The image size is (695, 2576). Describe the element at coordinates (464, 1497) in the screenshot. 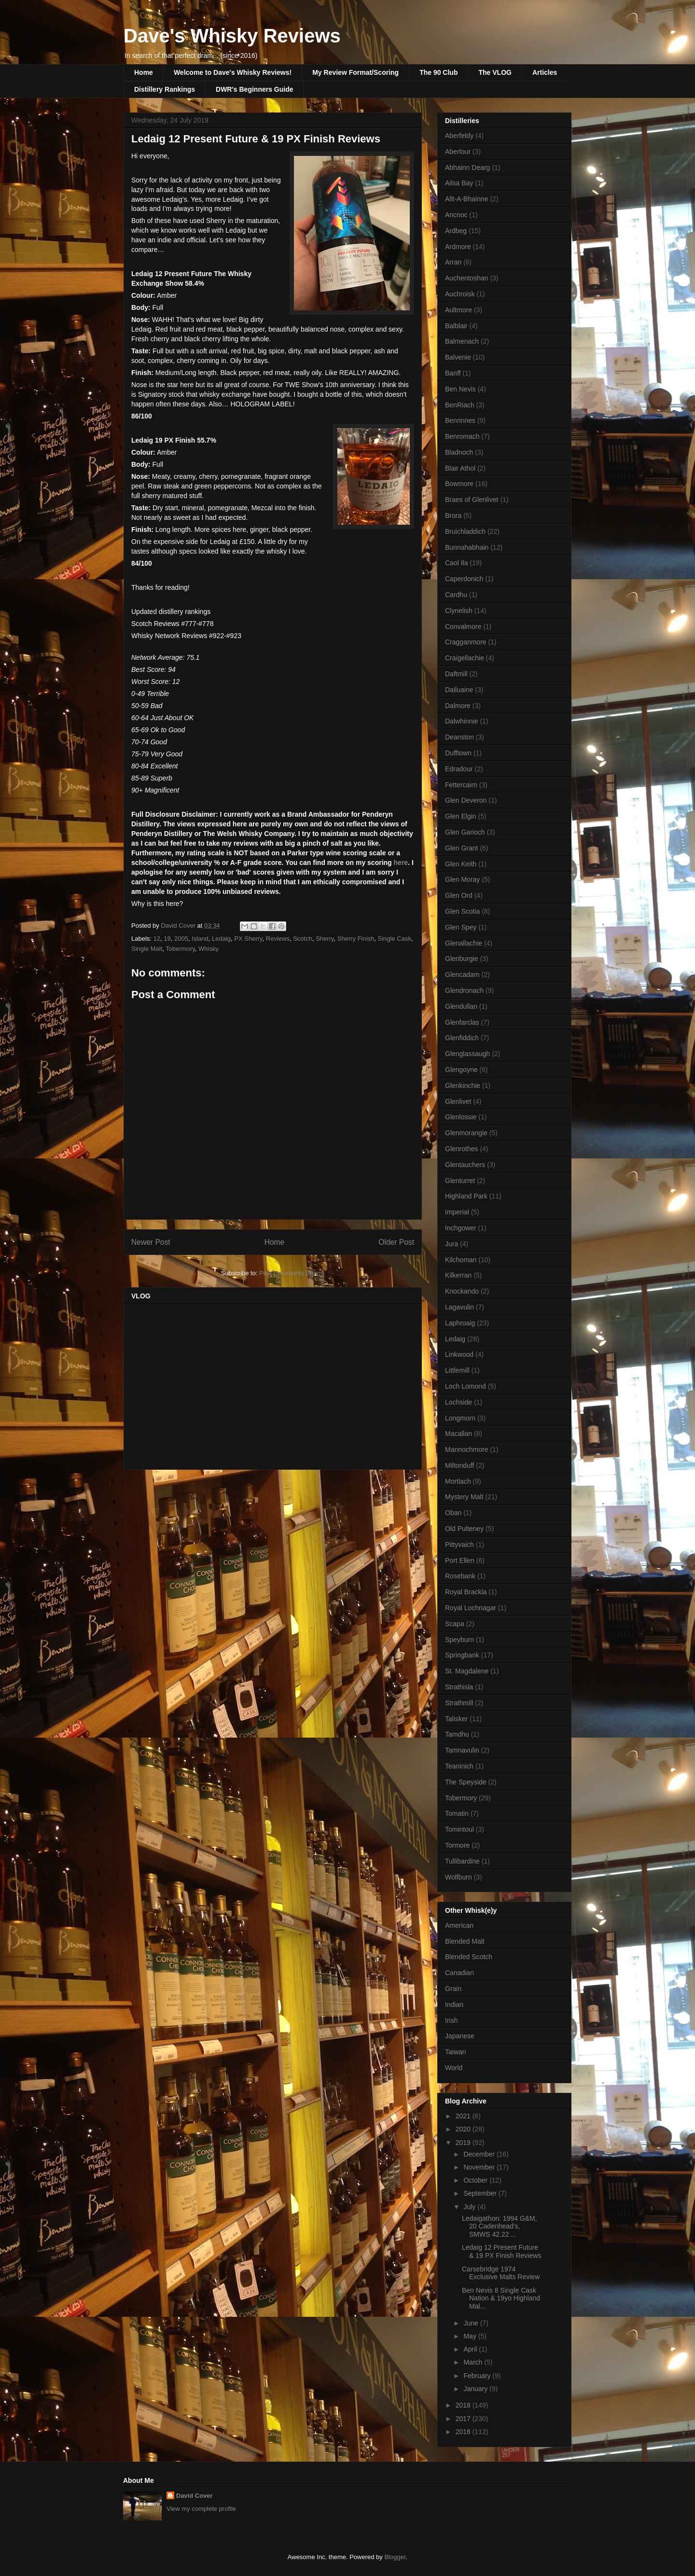

I see `Mystery Malt` at that location.